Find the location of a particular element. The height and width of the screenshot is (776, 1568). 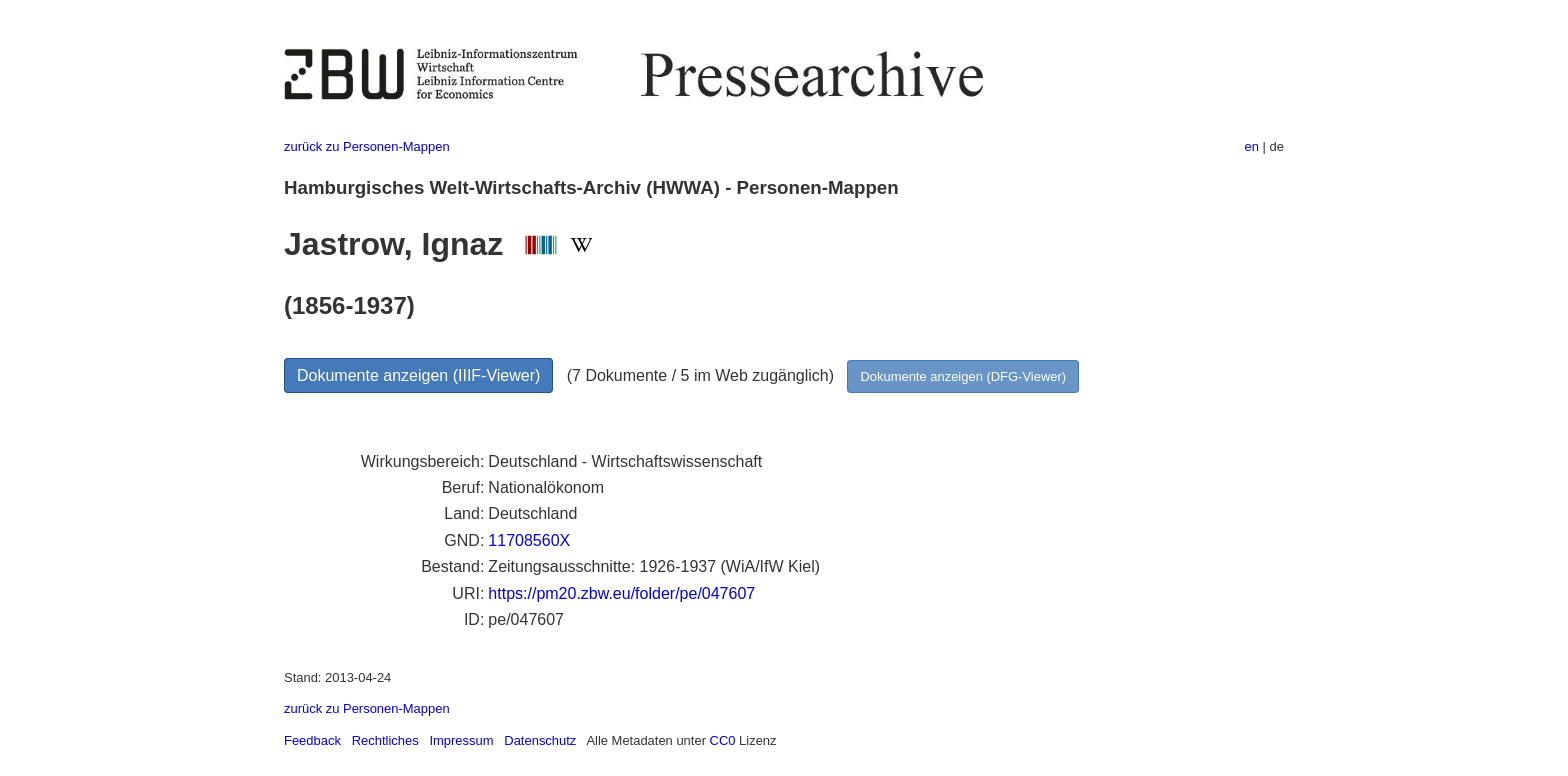

https://pm20.zbw.eu/folder/pe/047607 is located at coordinates (621, 593).